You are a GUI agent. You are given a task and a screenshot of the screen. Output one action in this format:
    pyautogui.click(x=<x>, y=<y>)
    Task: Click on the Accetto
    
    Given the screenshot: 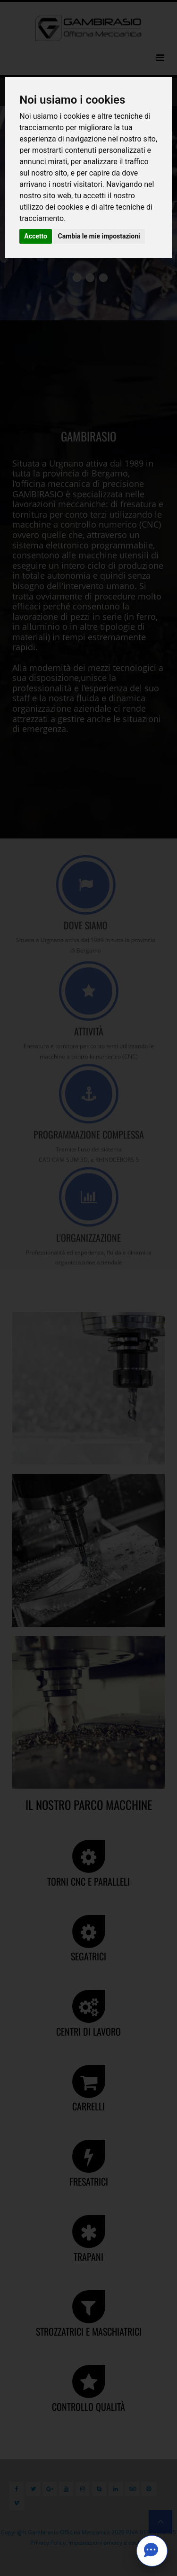 What is the action you would take?
    pyautogui.click(x=35, y=236)
    